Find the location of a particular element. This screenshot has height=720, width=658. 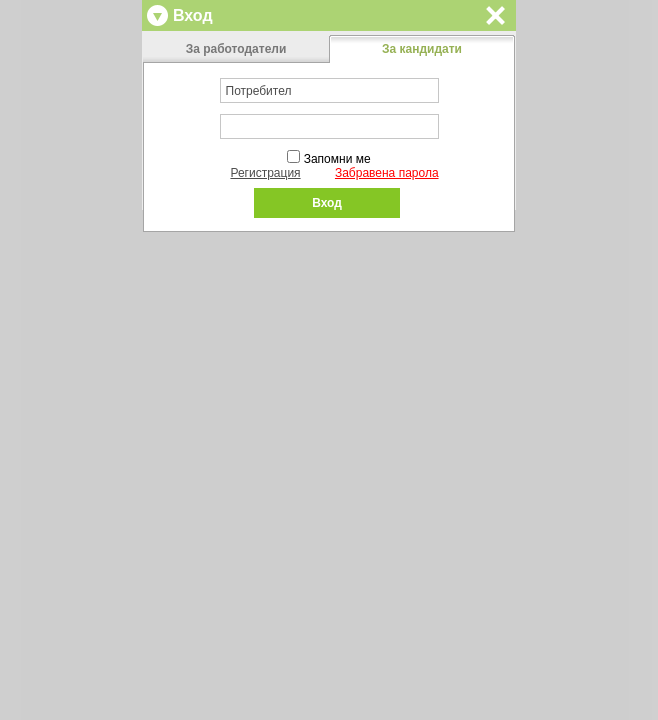

Регистрация is located at coordinates (265, 173).